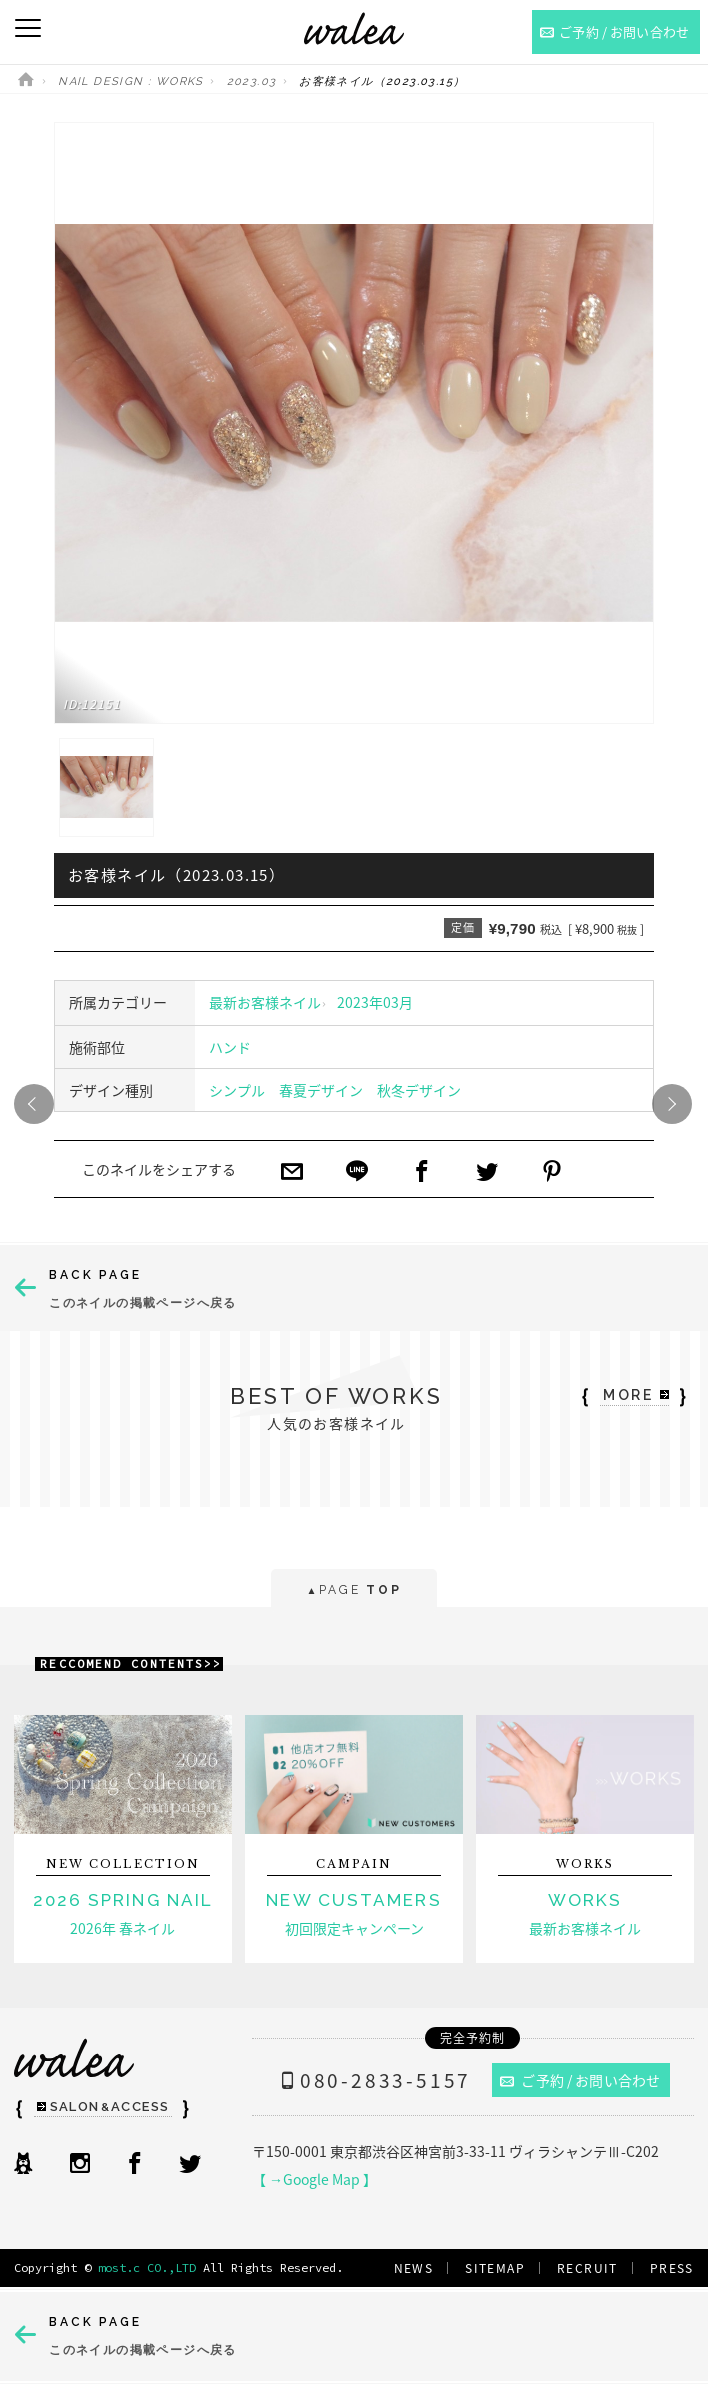  What do you see at coordinates (414, 2268) in the screenshot?
I see `NEWS` at bounding box center [414, 2268].